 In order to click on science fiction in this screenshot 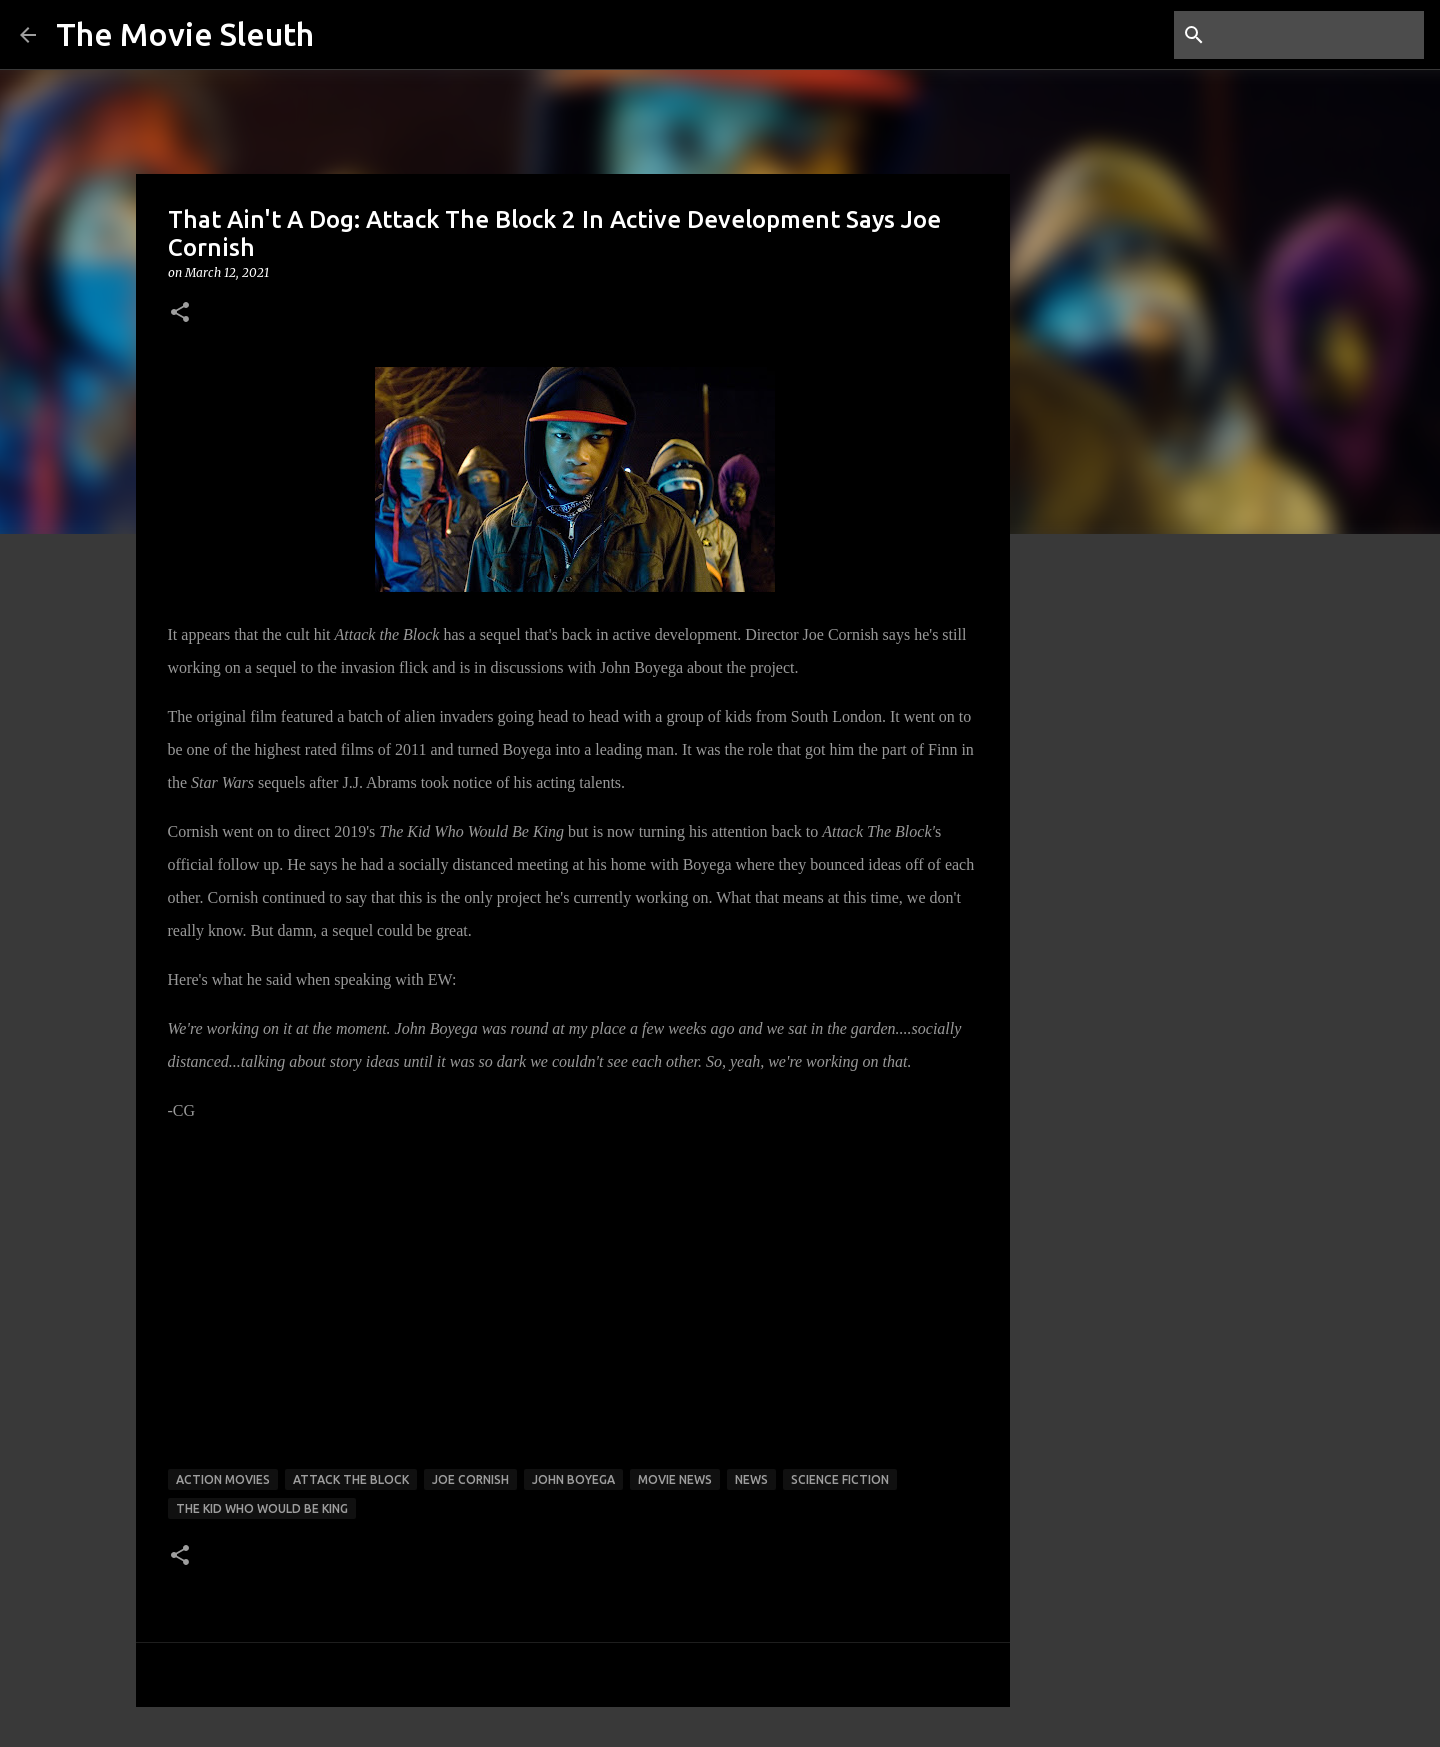, I will do `click(840, 1479)`.